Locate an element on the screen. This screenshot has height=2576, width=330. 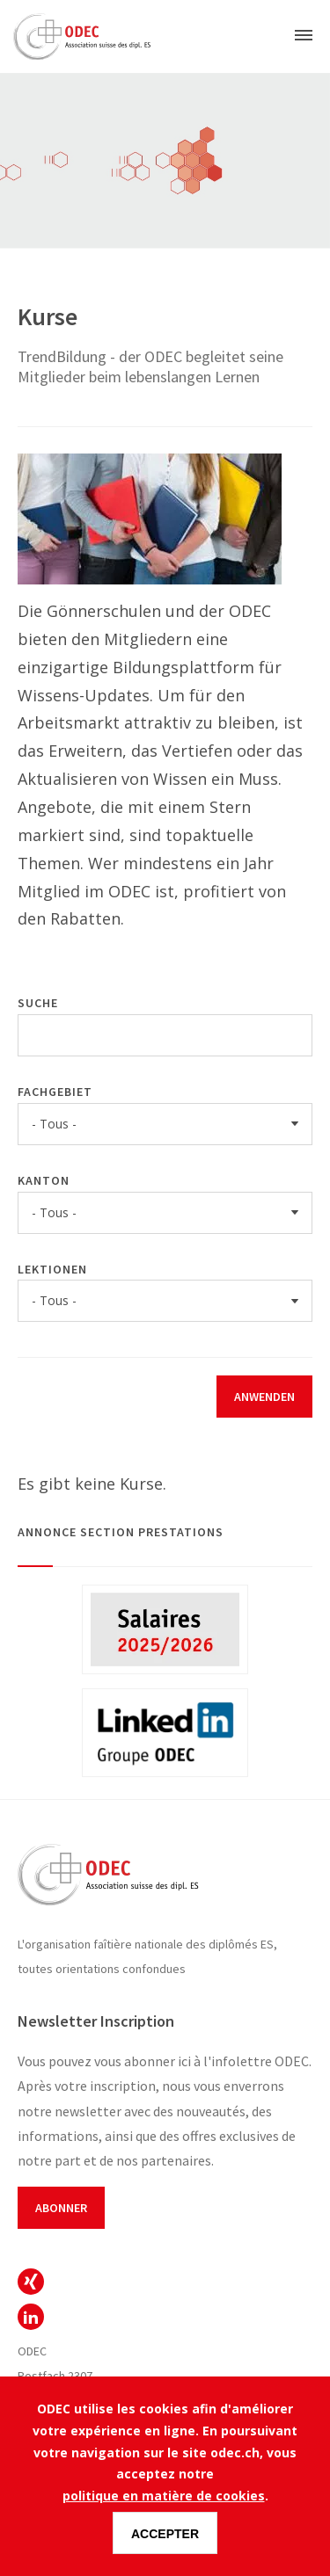
politique en matière de cookies is located at coordinates (163, 2495).